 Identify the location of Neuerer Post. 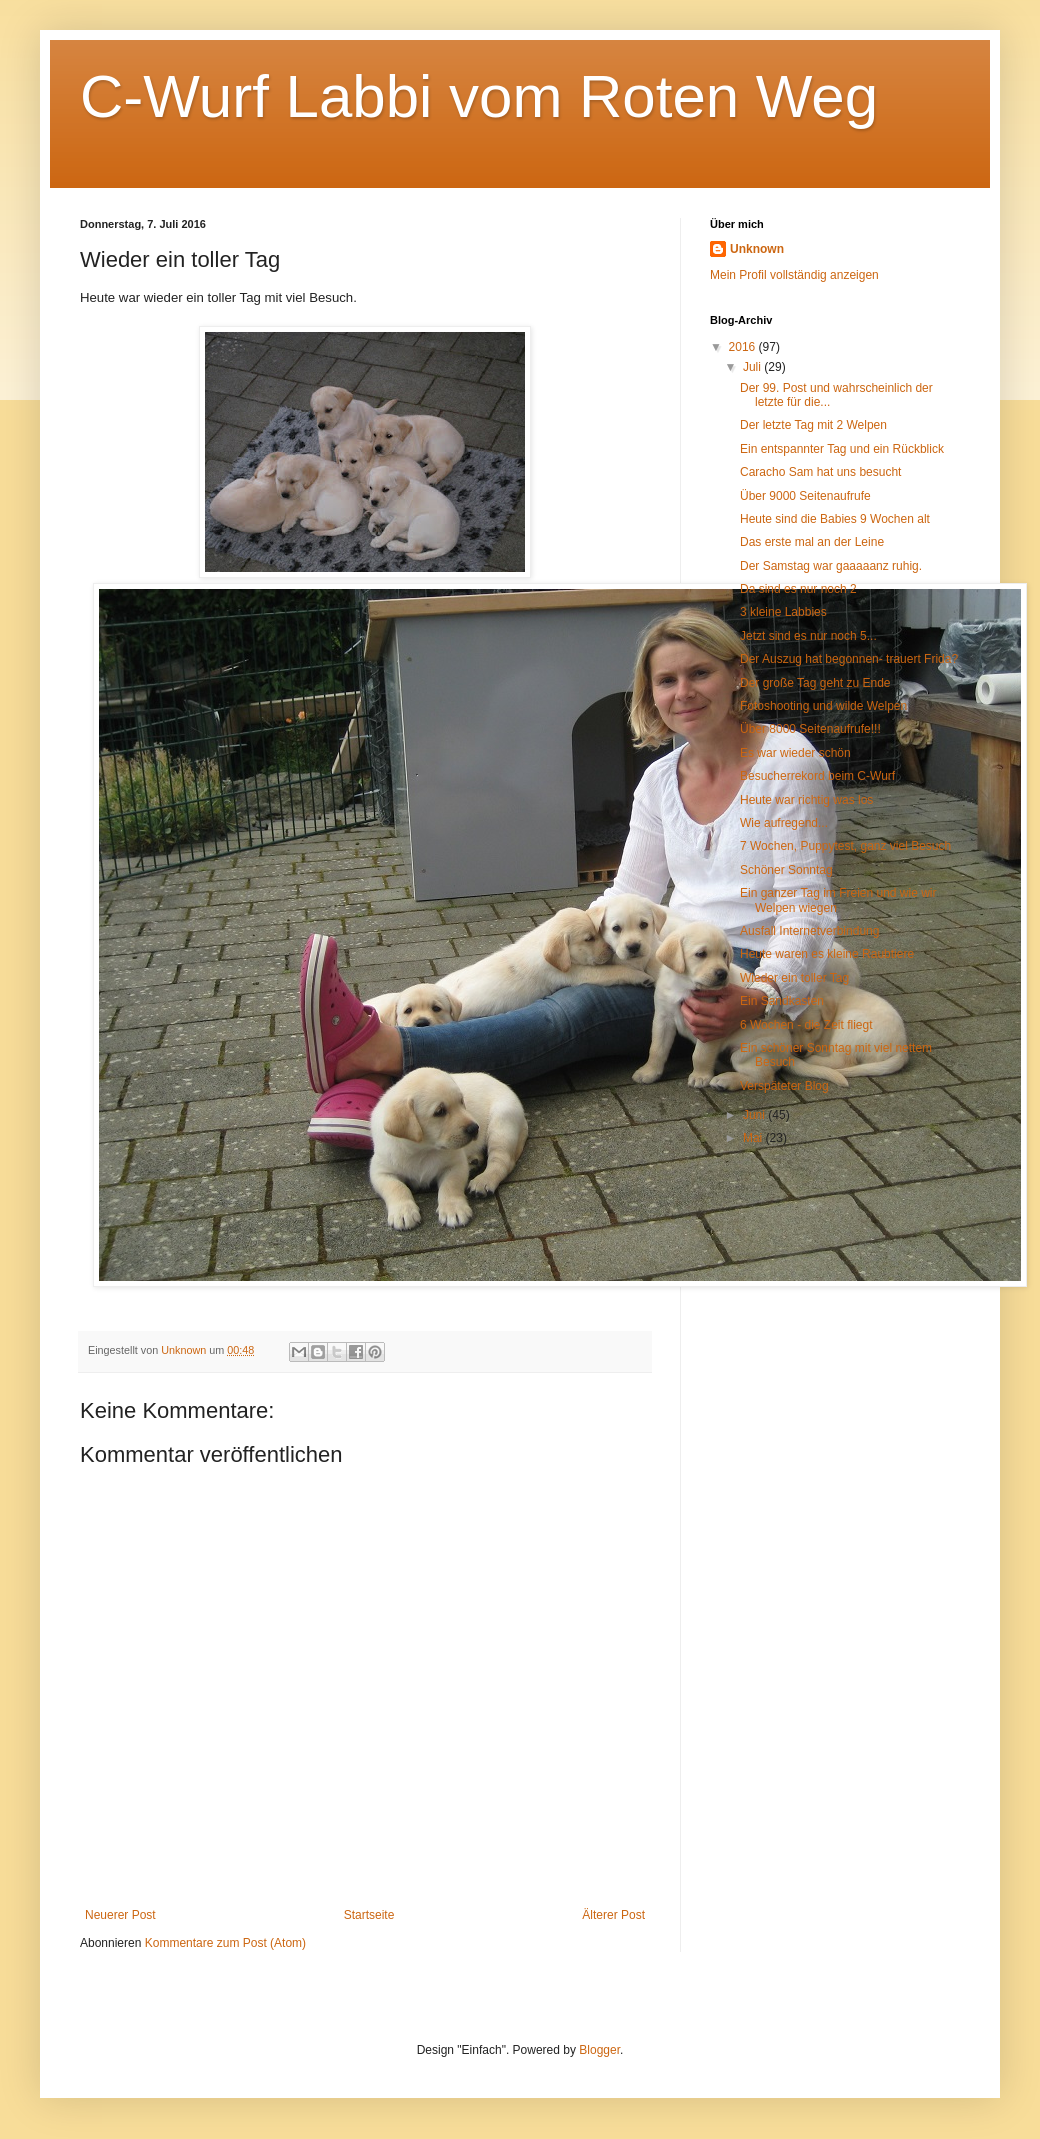
(120, 1915).